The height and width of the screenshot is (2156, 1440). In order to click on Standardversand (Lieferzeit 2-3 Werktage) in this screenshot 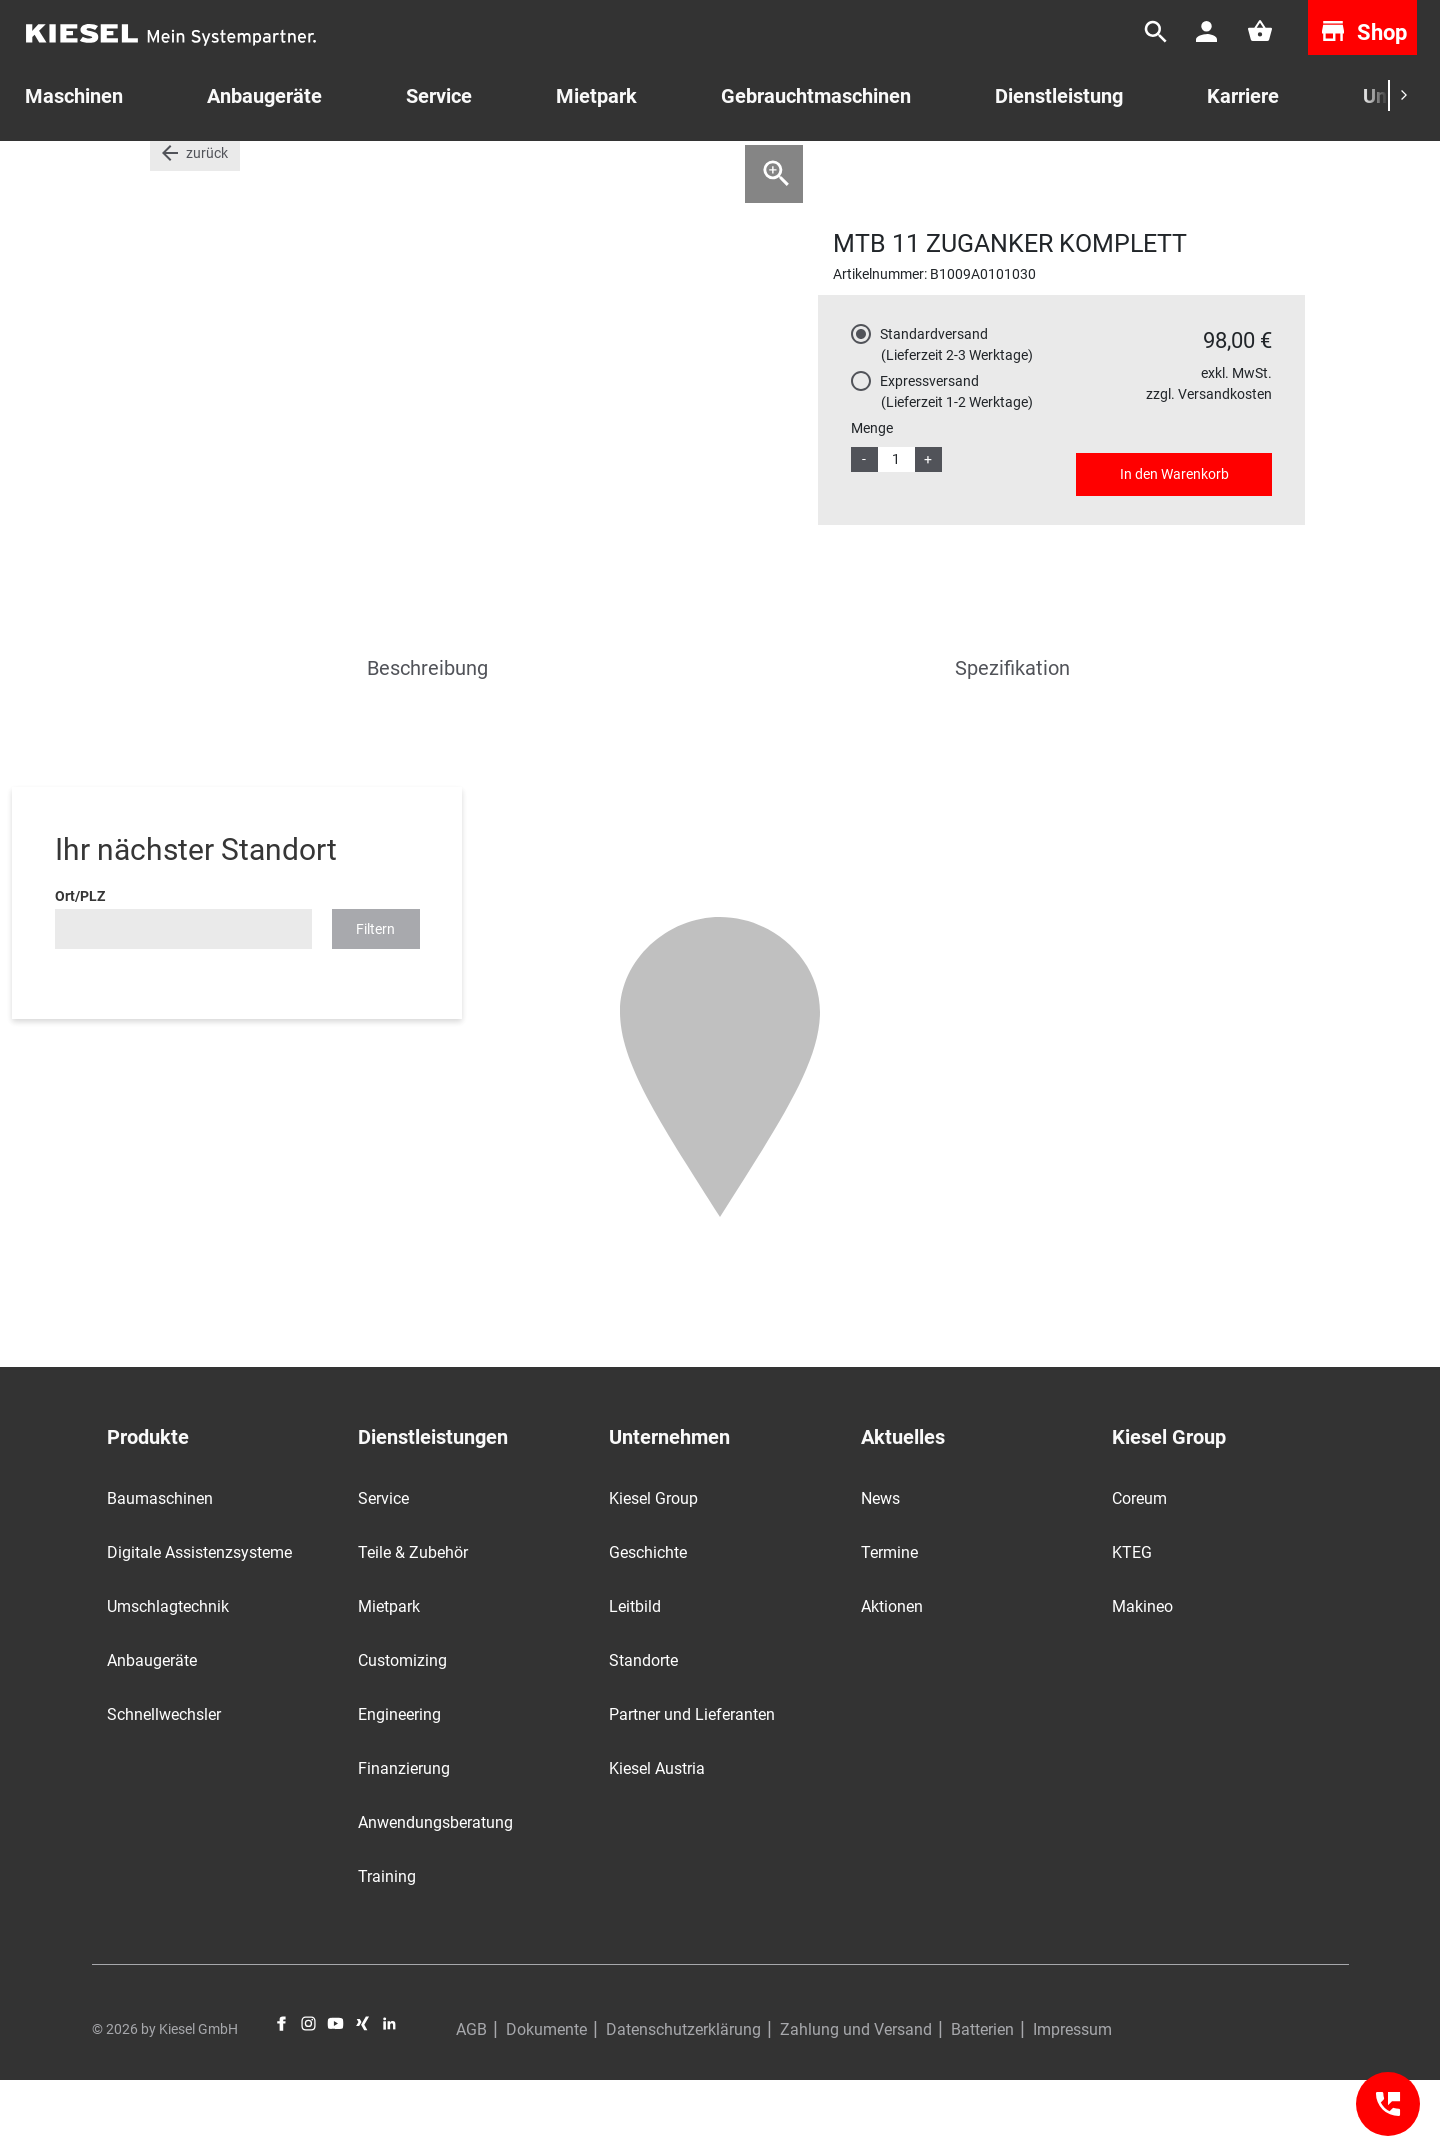, I will do `click(956, 419)`.